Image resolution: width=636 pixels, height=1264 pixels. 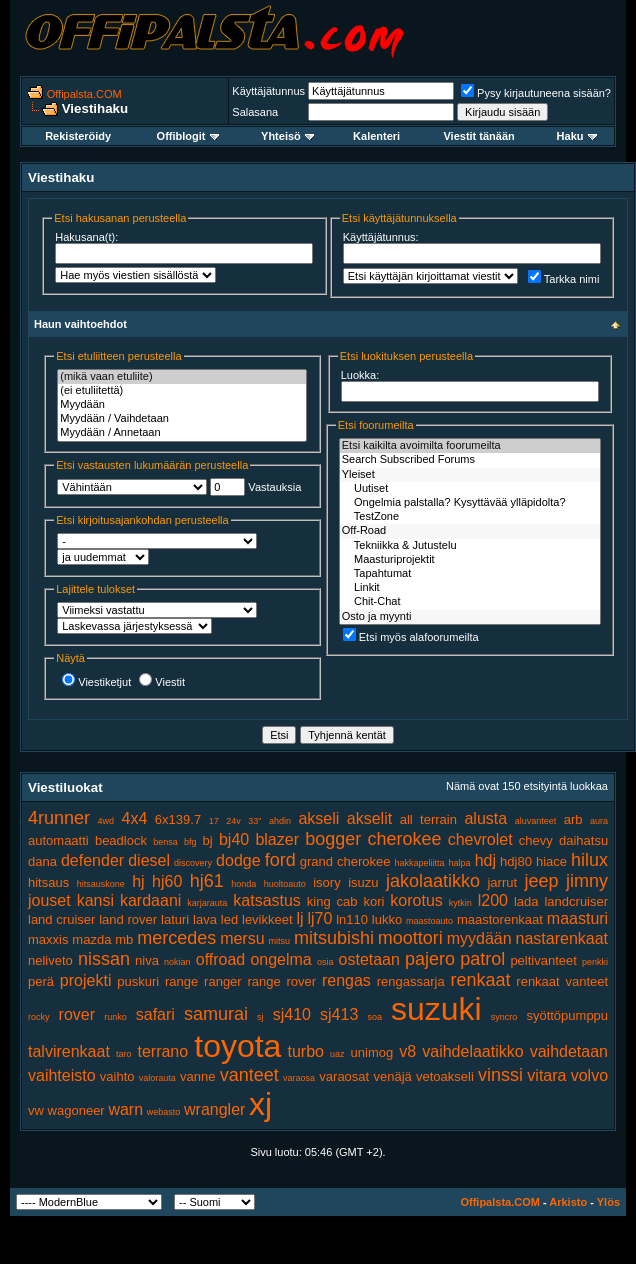 I want to click on vanne, so click(x=197, y=1076).